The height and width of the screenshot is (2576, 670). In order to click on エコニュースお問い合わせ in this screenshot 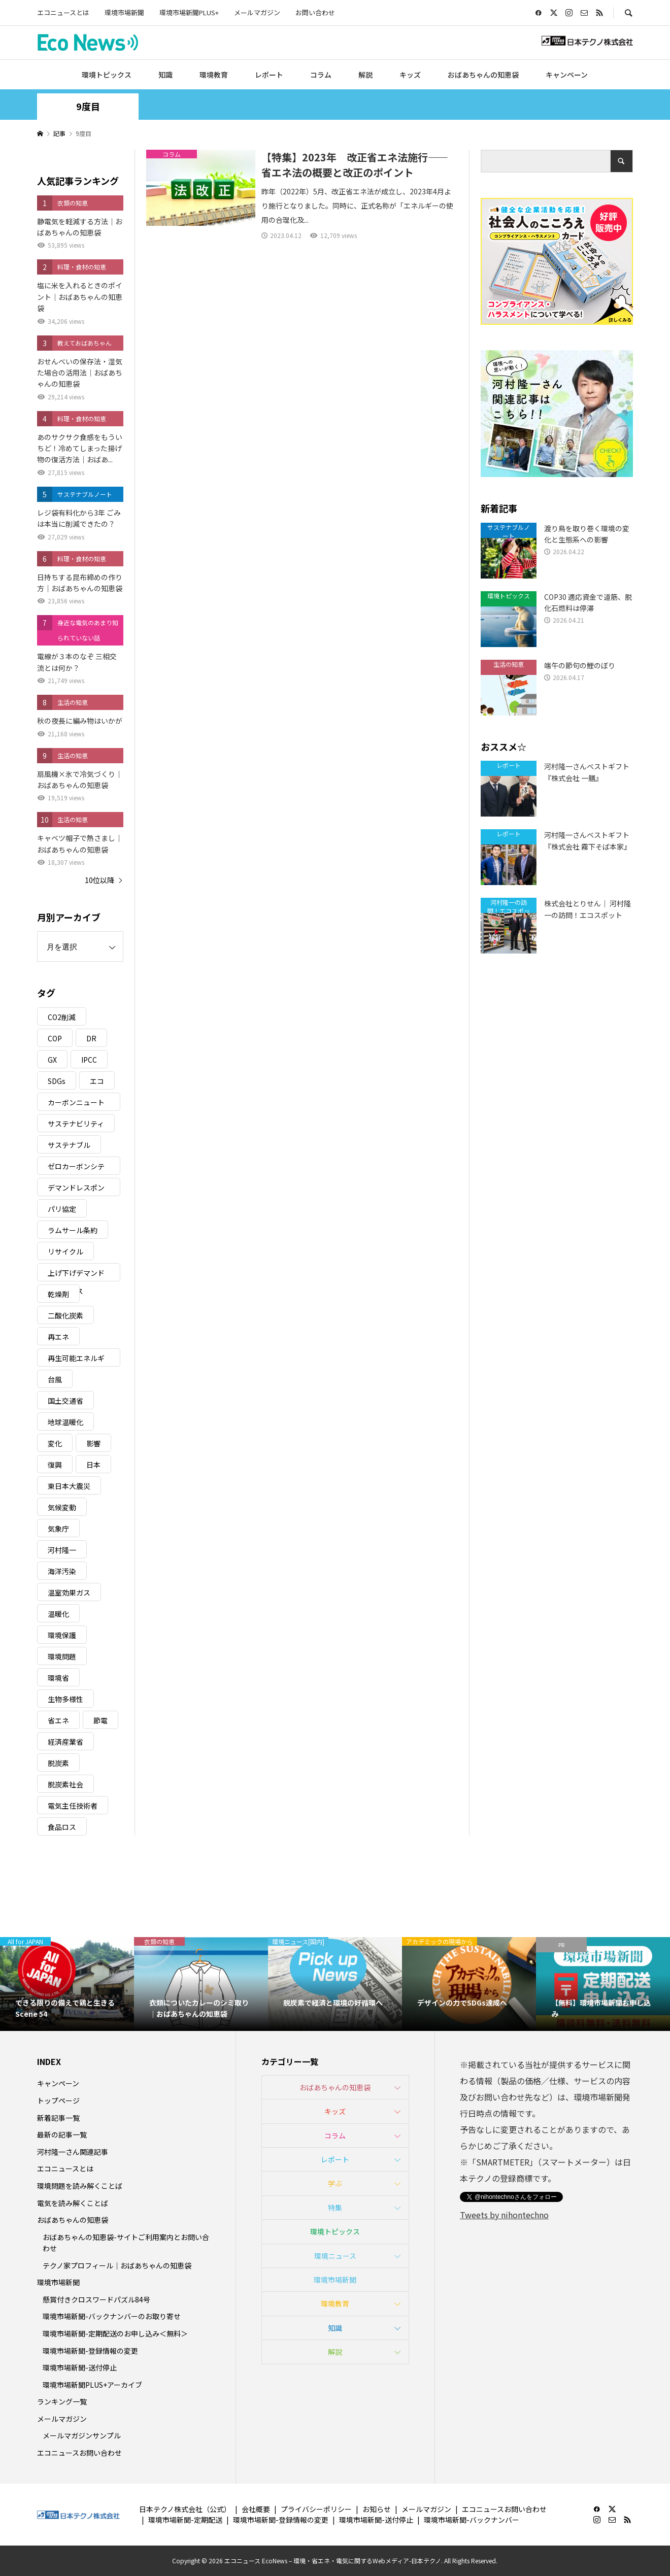, I will do `click(79, 2453)`.